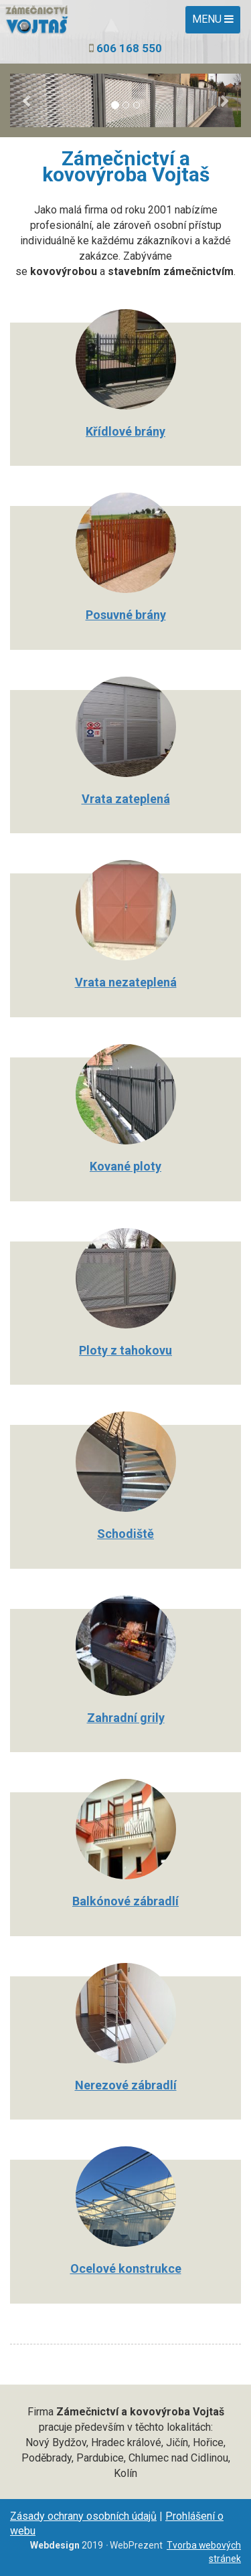  I want to click on Vrata nezateplená, so click(126, 982).